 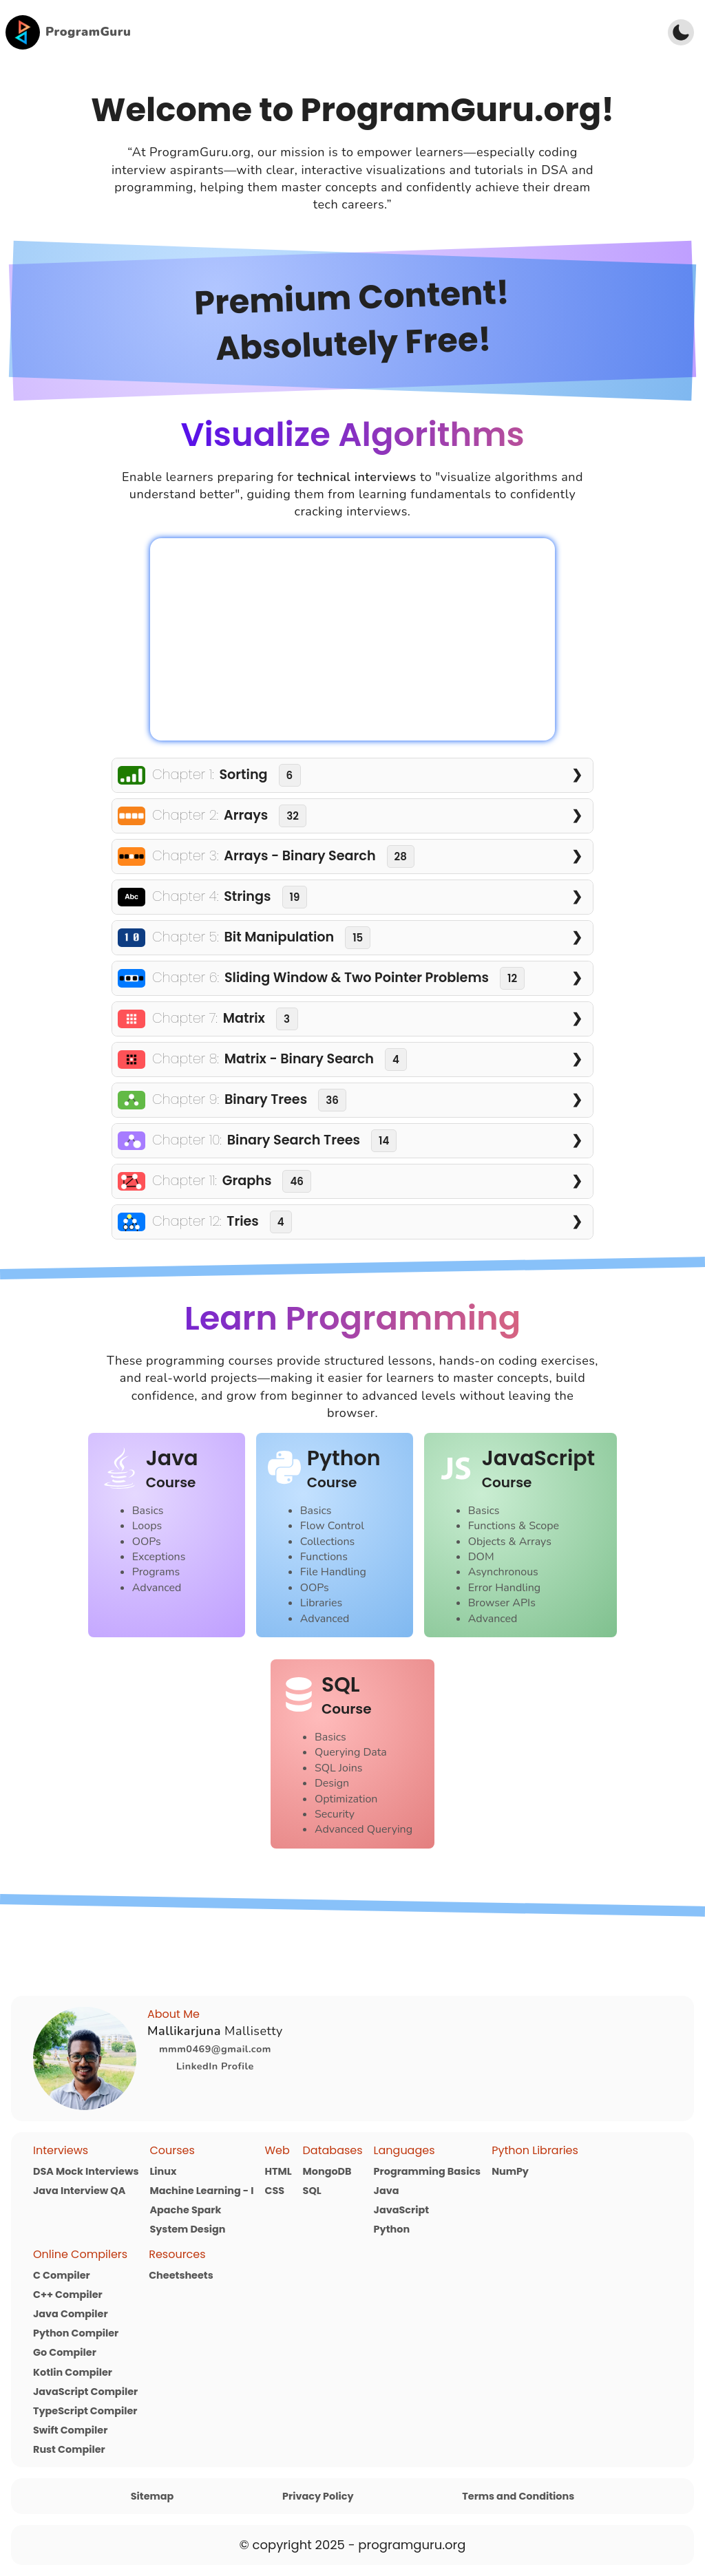 What do you see at coordinates (152, 2496) in the screenshot?
I see `Sitemap` at bounding box center [152, 2496].